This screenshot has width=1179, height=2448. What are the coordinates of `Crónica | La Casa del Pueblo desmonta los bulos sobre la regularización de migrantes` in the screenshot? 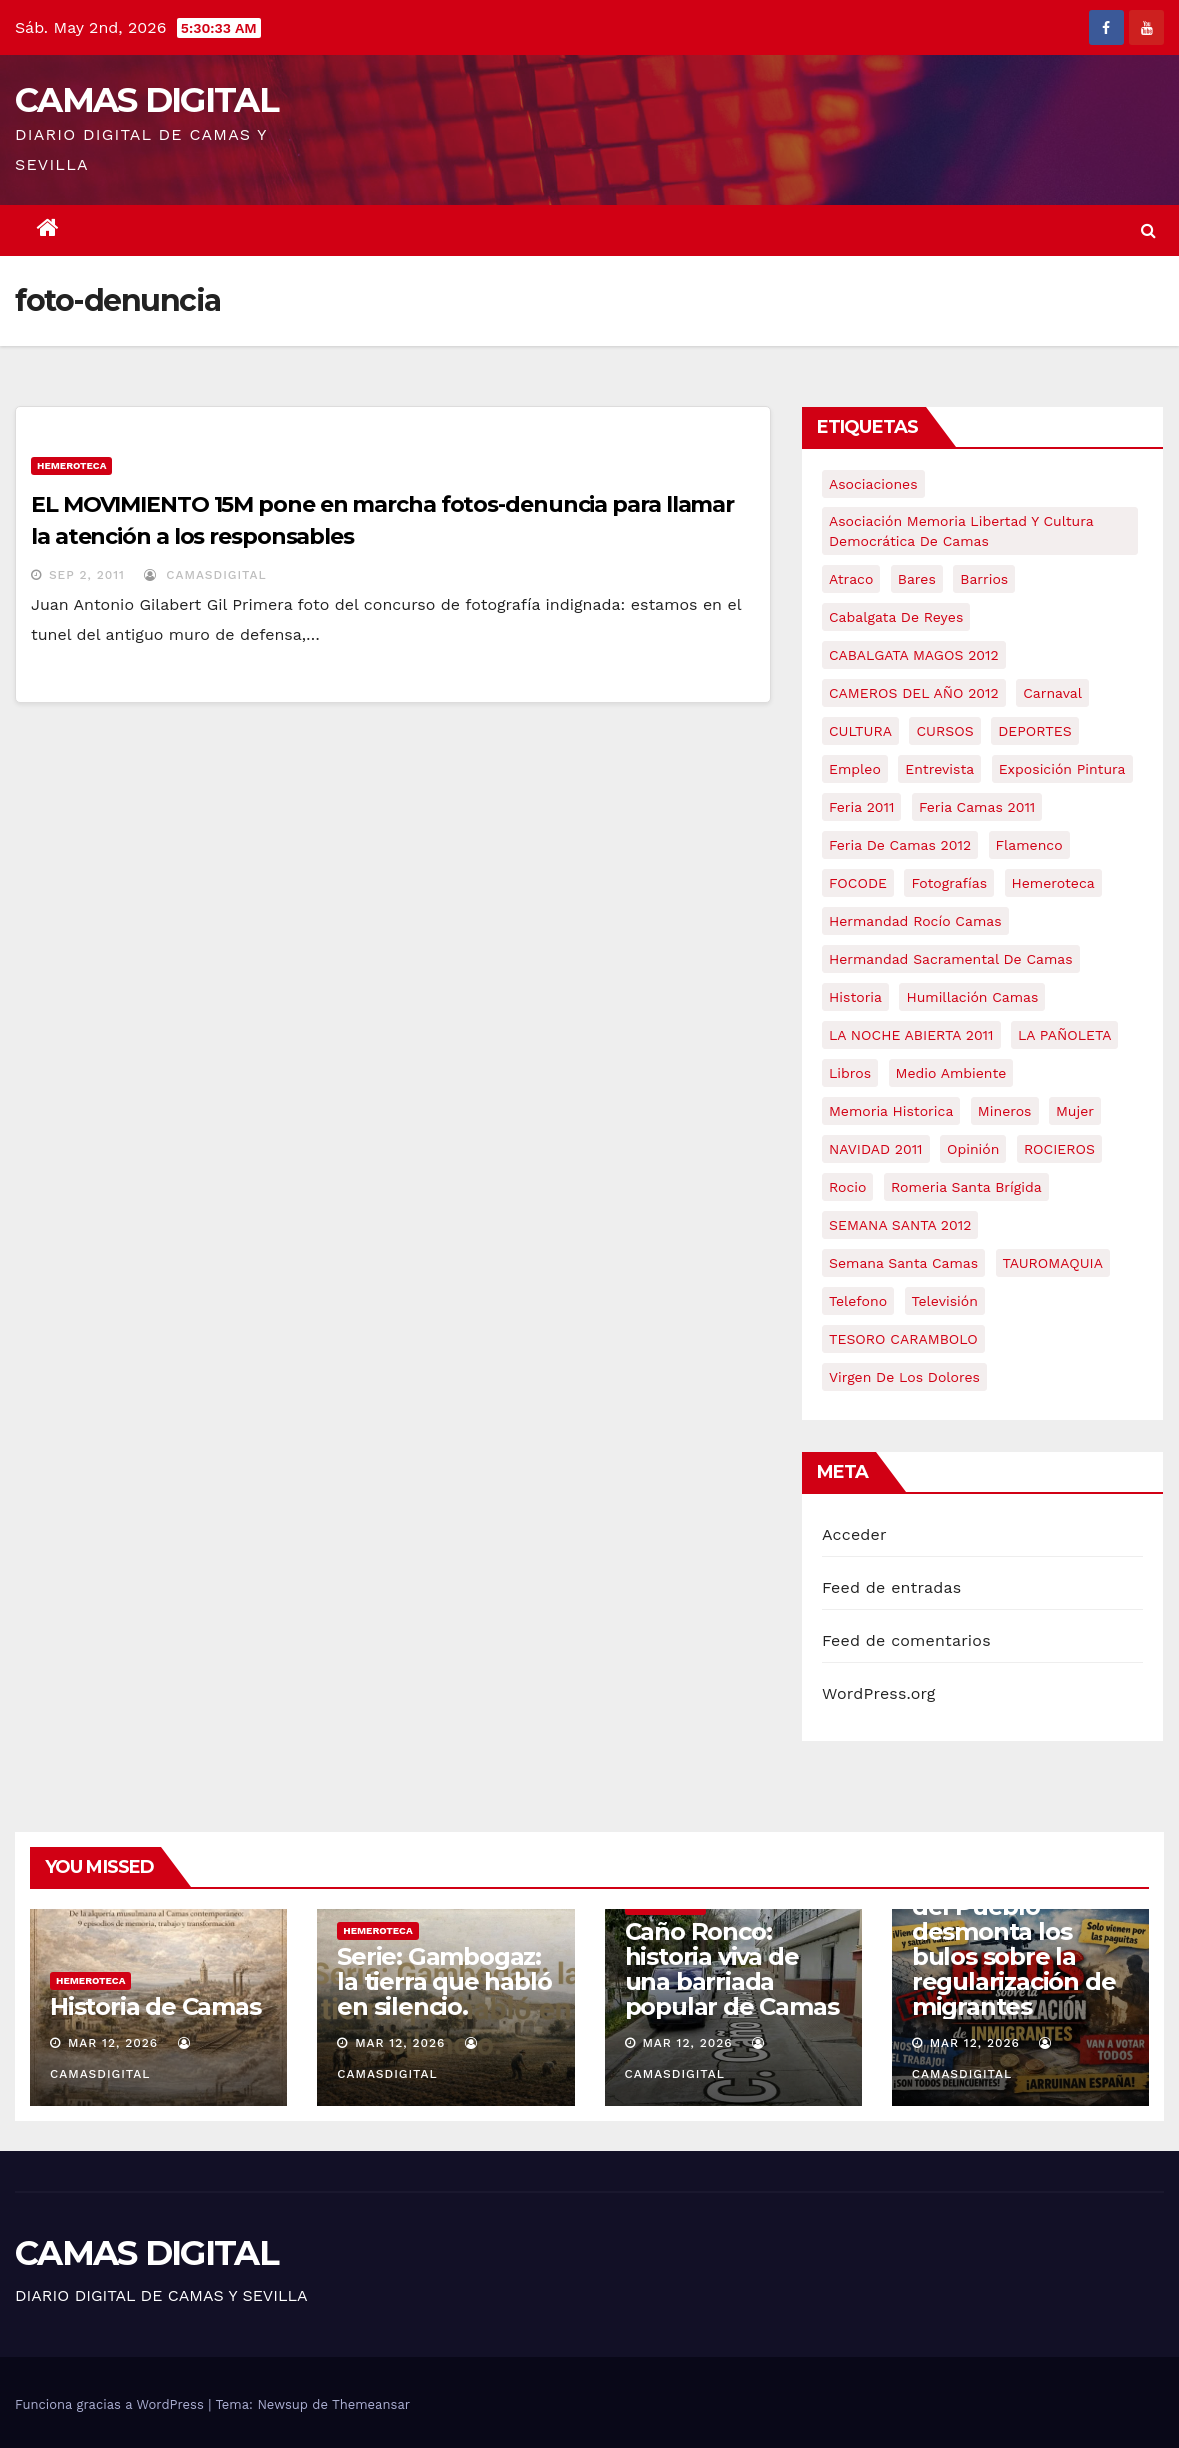 It's located at (1014, 1944).